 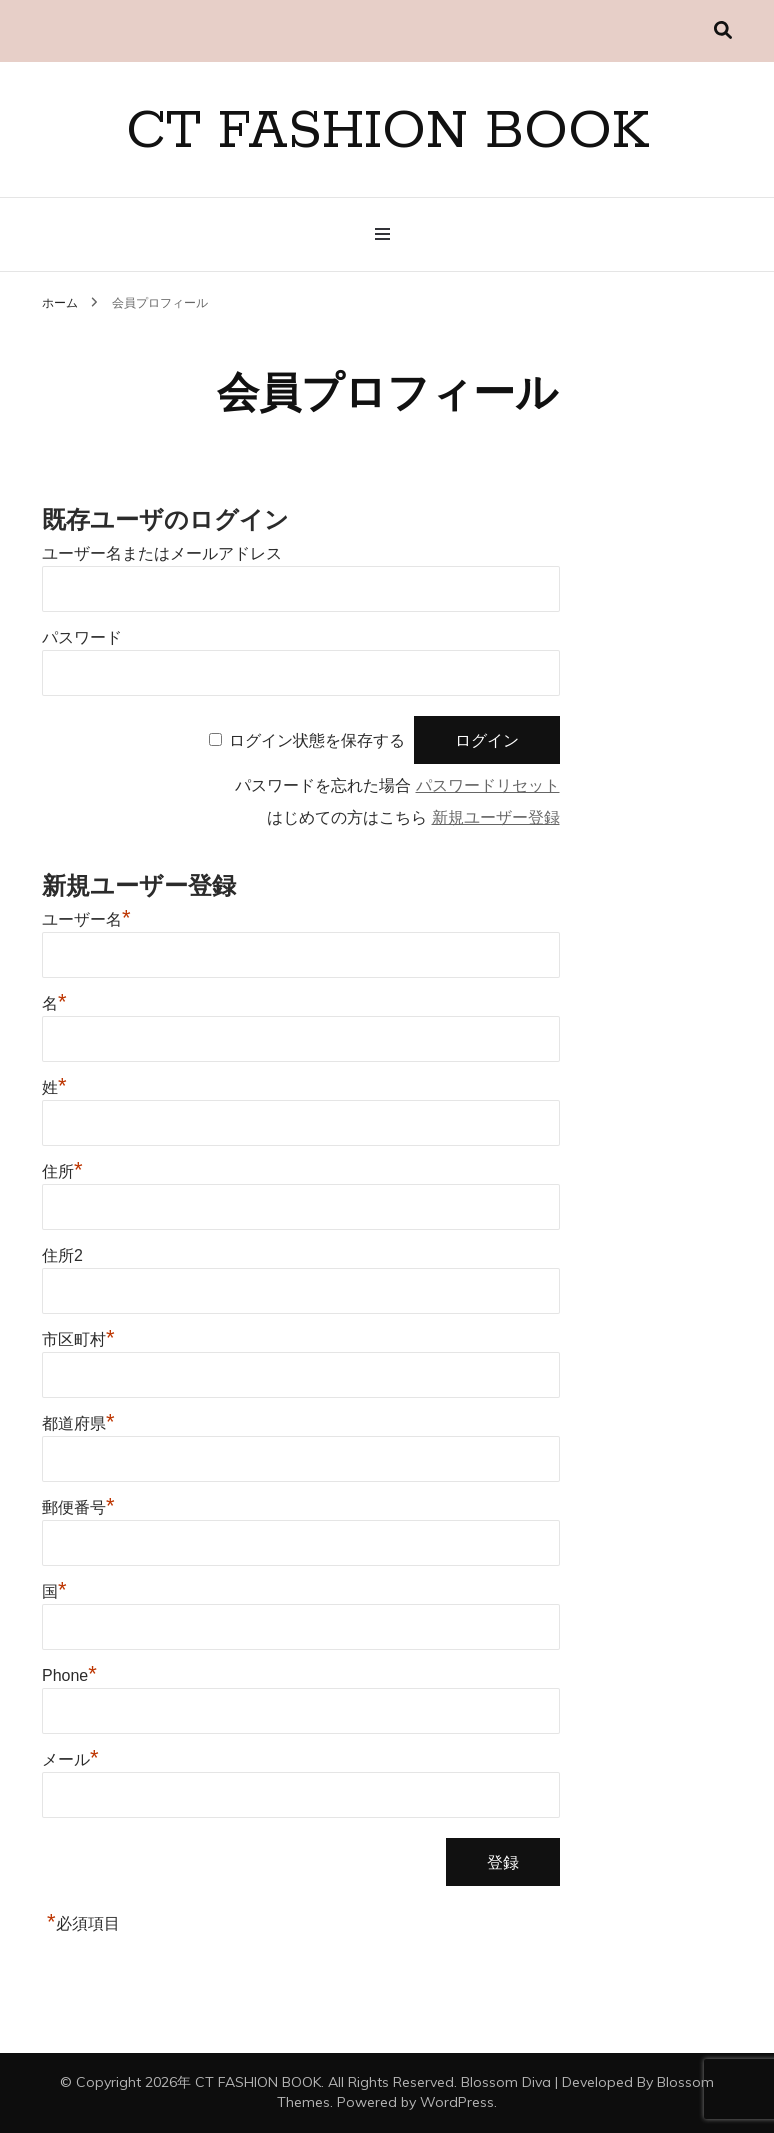 What do you see at coordinates (457, 2102) in the screenshot?
I see `WordPress` at bounding box center [457, 2102].